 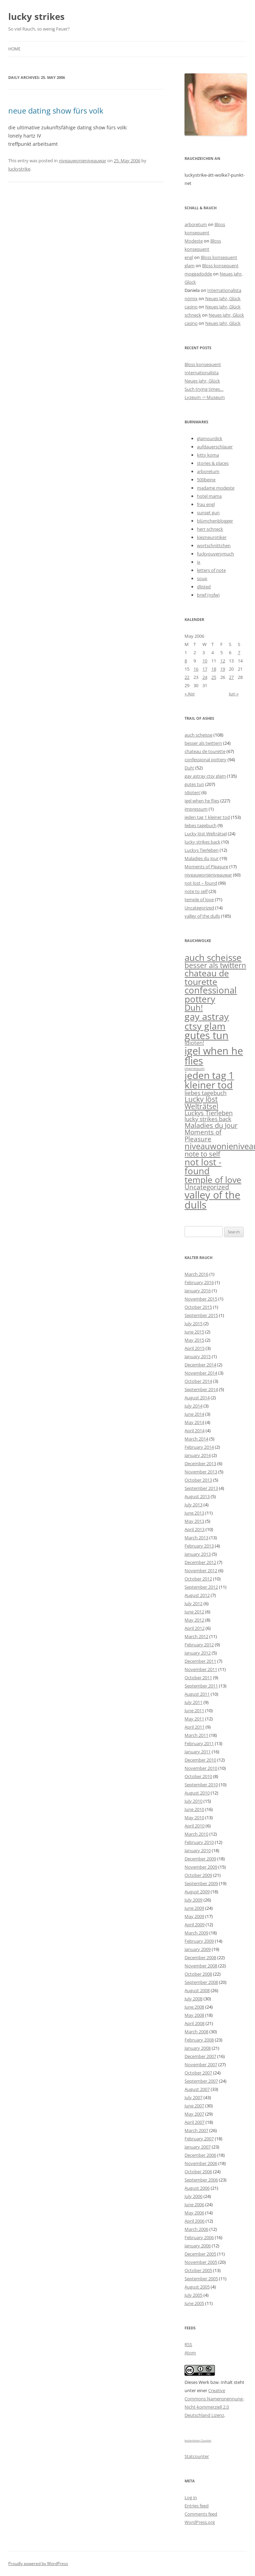 I want to click on January 2015, so click(x=198, y=1356).